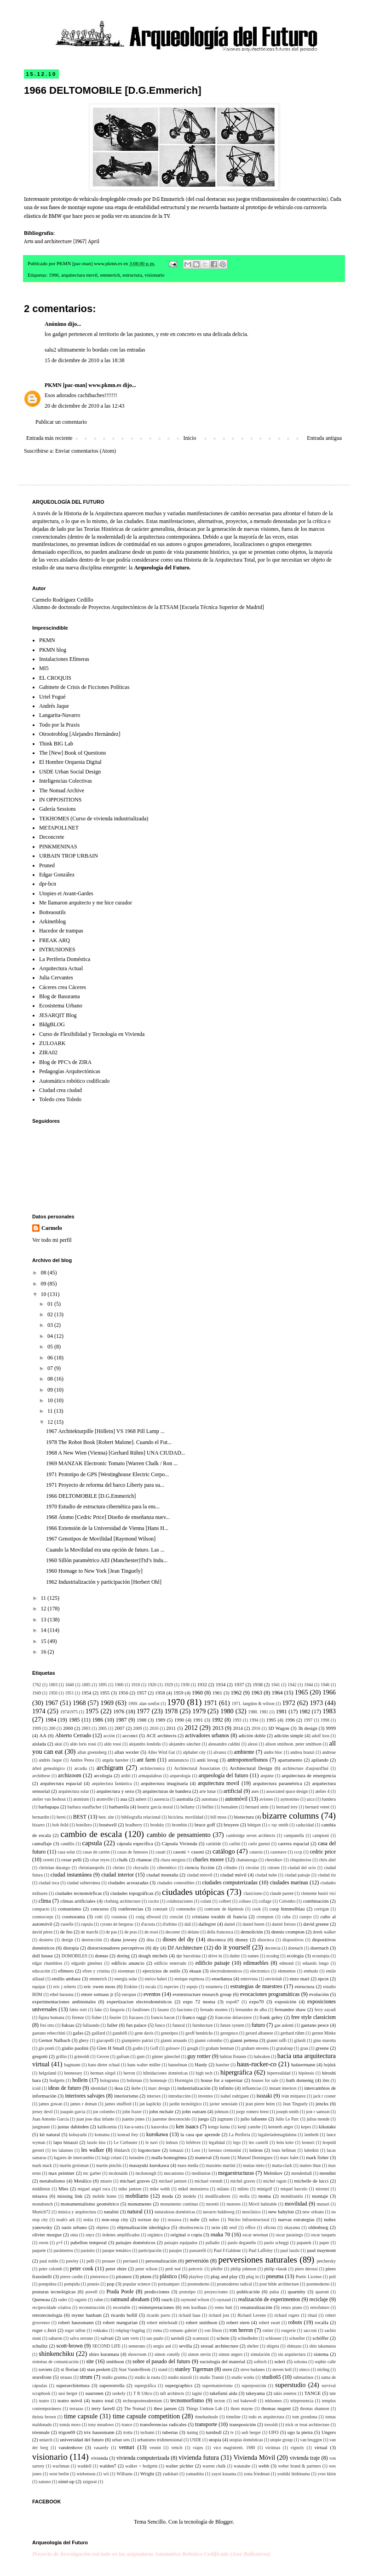  What do you see at coordinates (165, 2073) in the screenshot?
I see `híbridaciones domésticas` at bounding box center [165, 2073].